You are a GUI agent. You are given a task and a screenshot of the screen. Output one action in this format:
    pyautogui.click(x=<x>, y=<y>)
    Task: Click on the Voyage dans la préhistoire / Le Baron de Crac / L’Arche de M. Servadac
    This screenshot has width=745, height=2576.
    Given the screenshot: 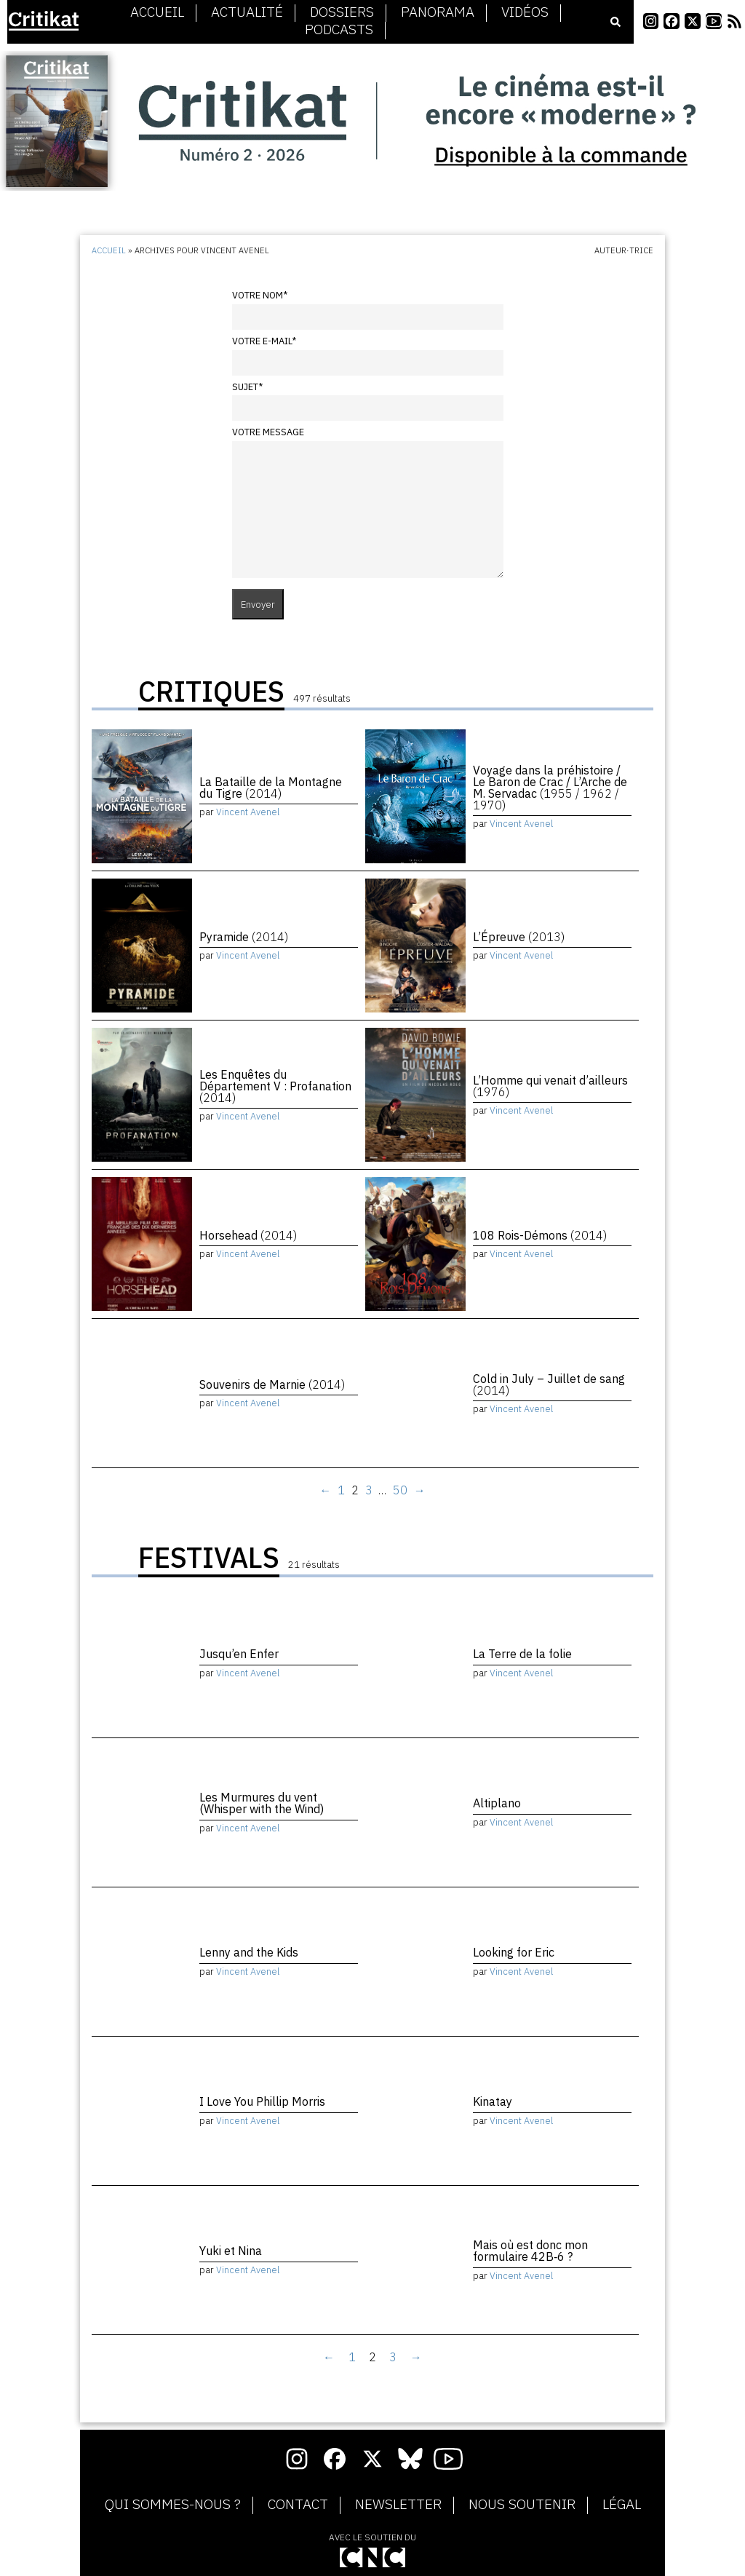 What is the action you would take?
    pyautogui.click(x=550, y=787)
    